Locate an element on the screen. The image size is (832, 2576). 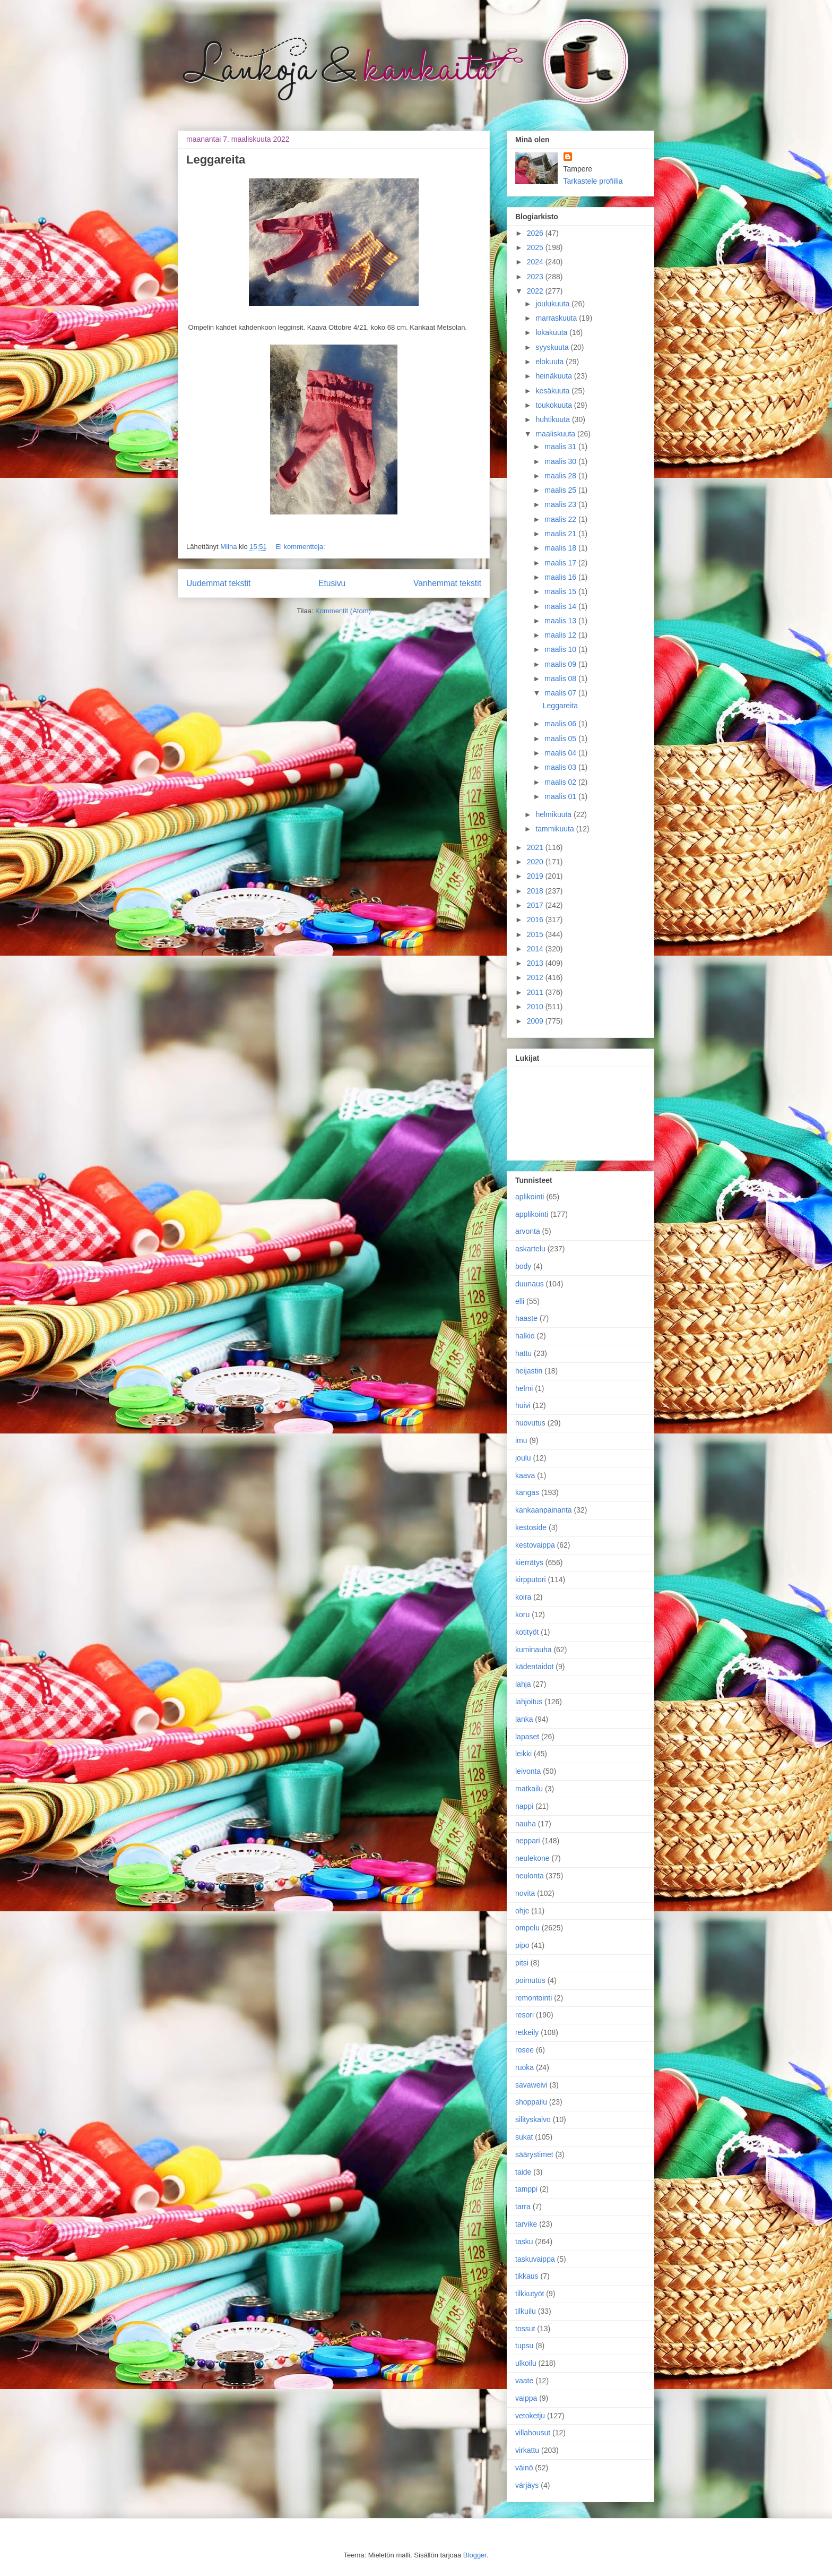
lokakuuta is located at coordinates (552, 332).